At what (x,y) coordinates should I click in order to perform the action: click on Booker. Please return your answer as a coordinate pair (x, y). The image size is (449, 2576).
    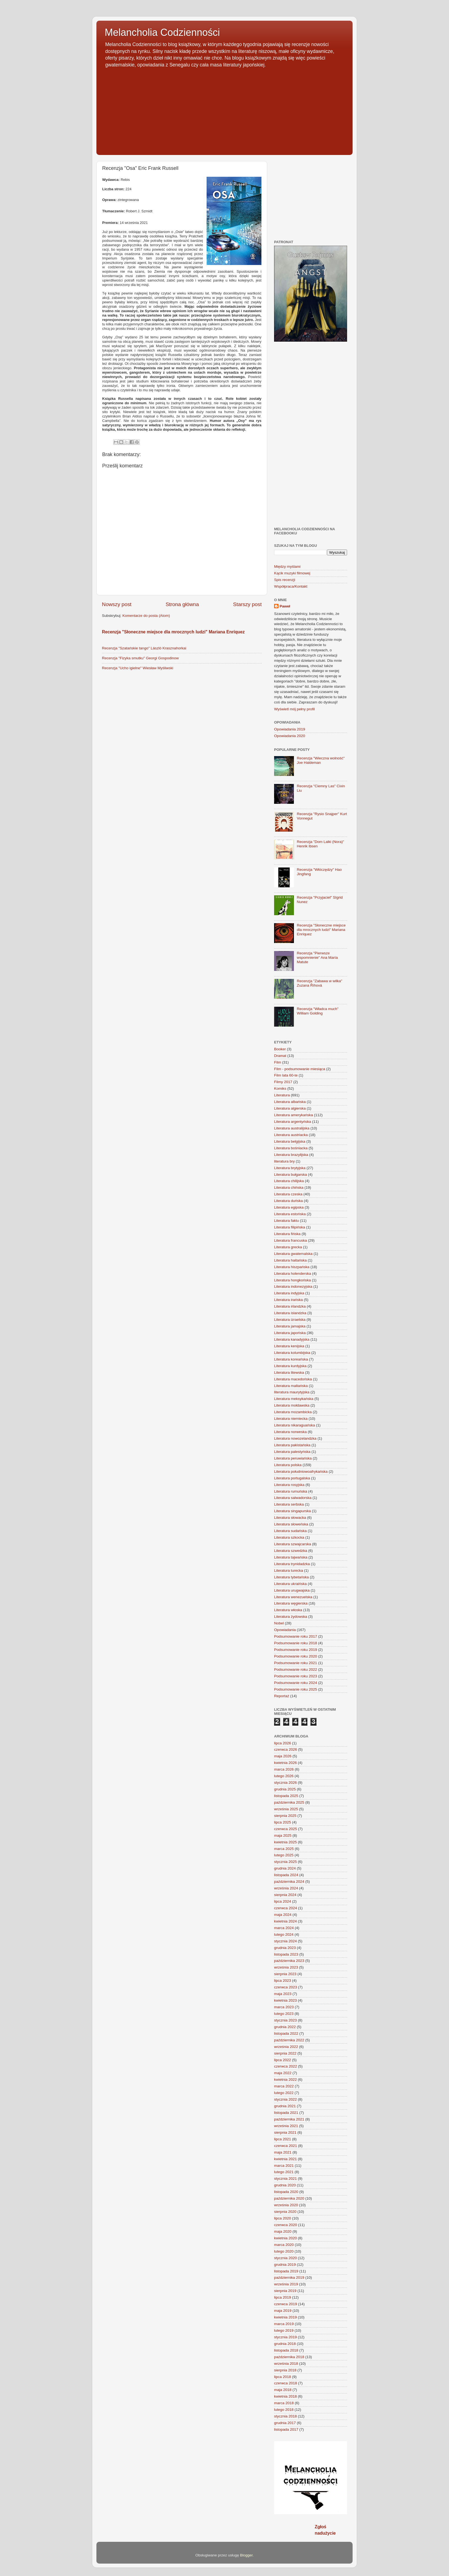
    Looking at the image, I should click on (280, 1049).